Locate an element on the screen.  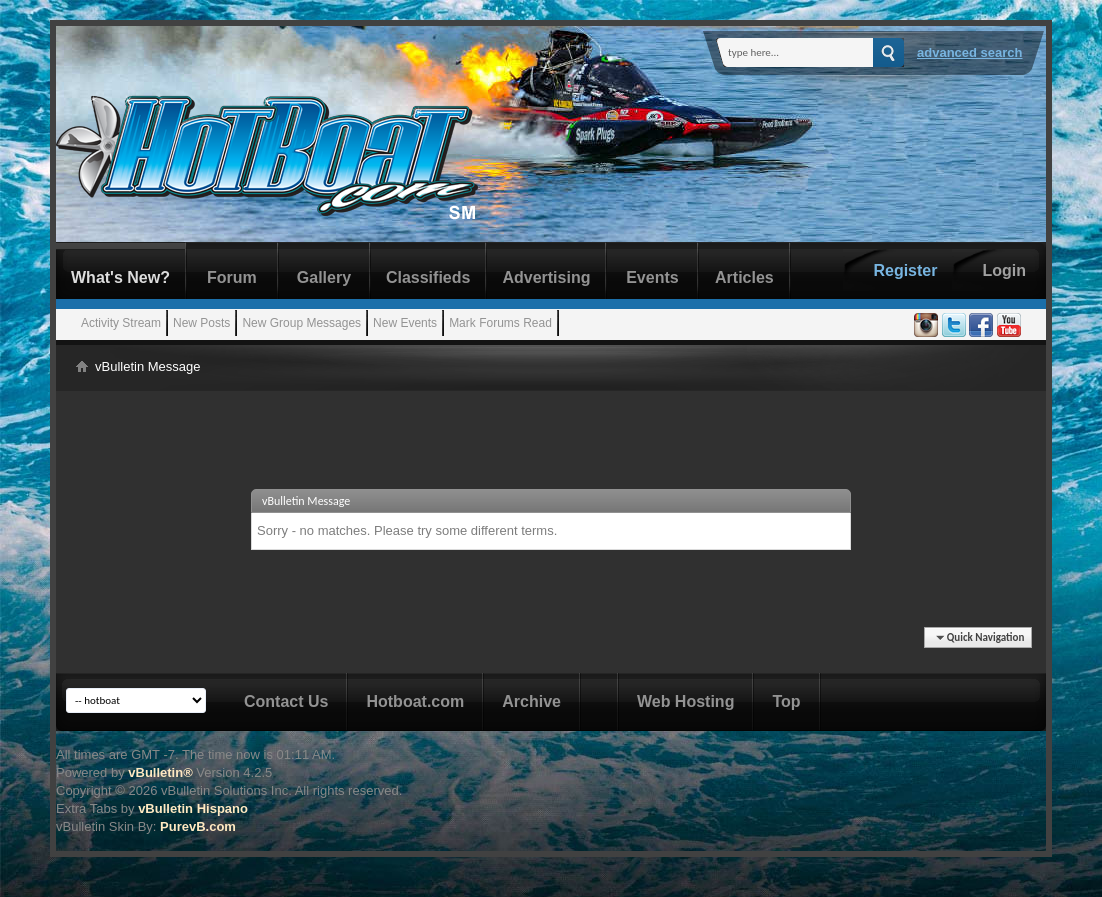
Gallery is located at coordinates (324, 277).